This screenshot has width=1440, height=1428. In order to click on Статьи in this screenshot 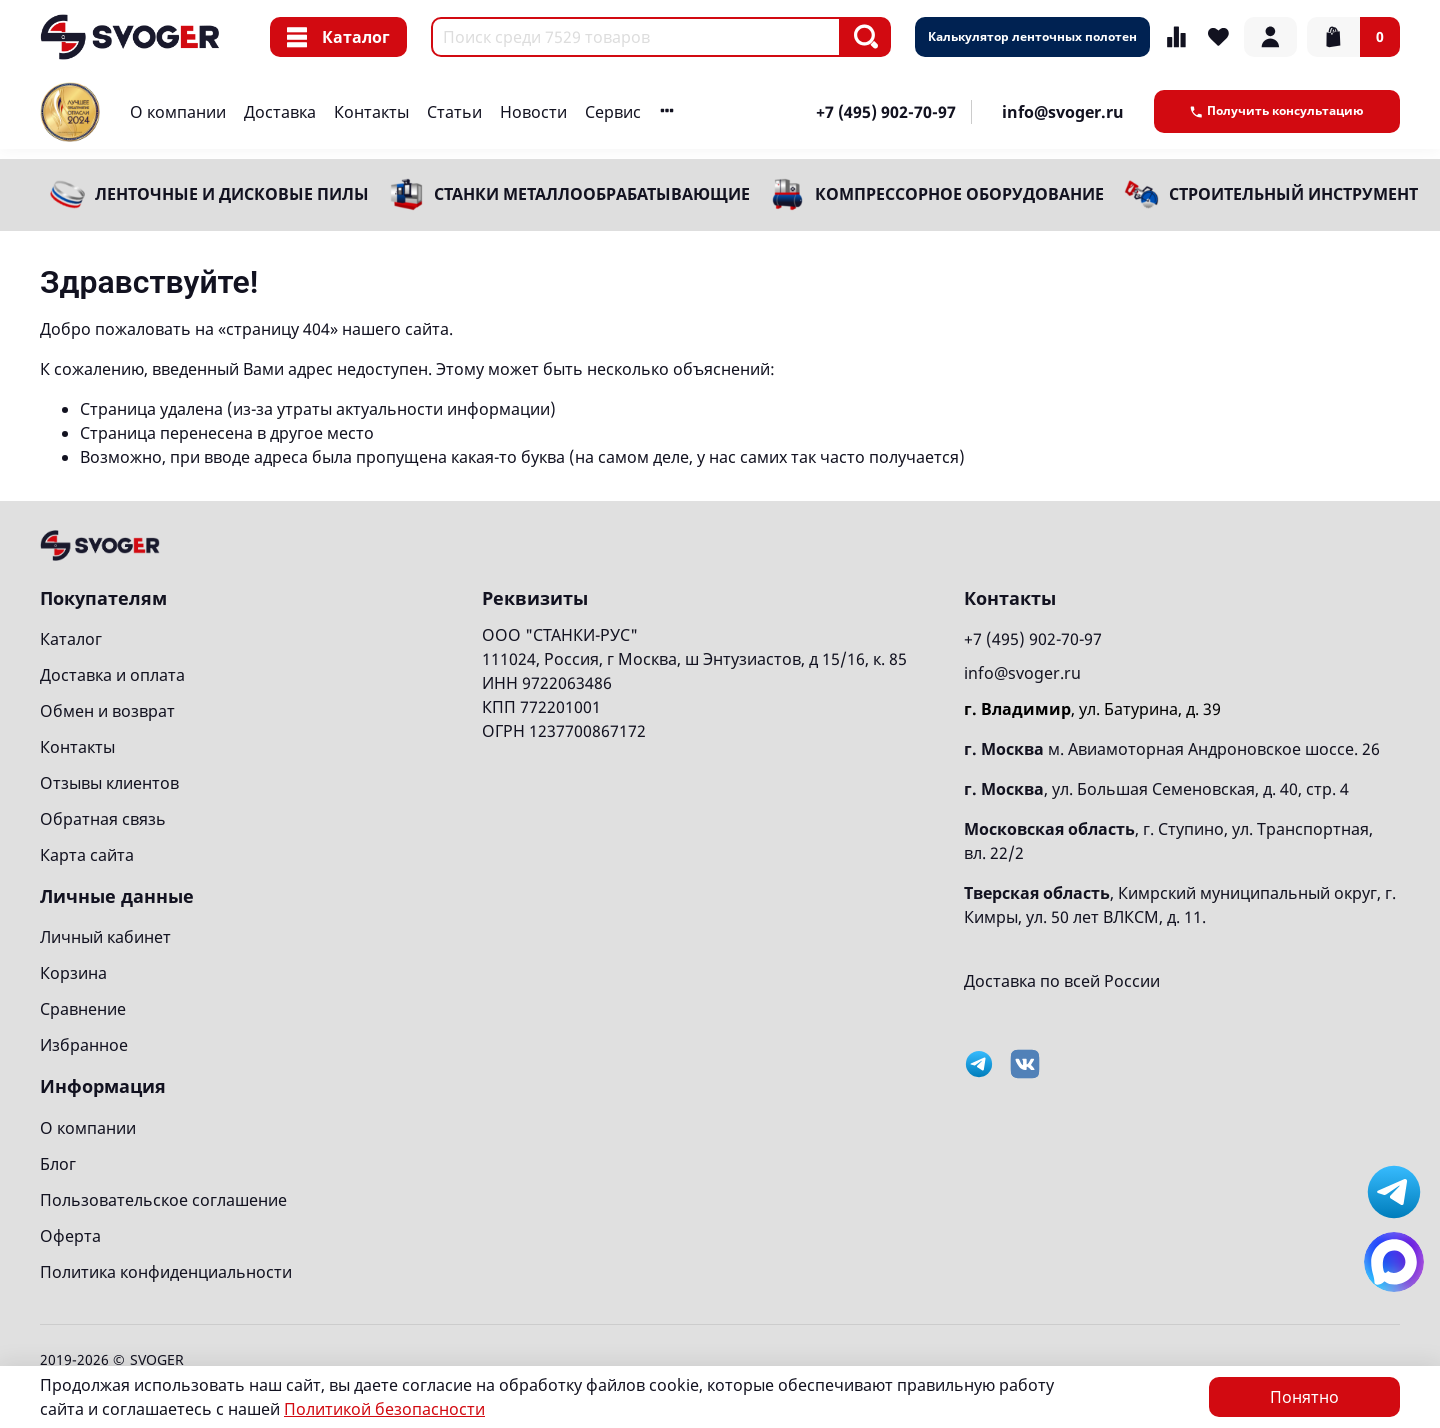, I will do `click(454, 112)`.